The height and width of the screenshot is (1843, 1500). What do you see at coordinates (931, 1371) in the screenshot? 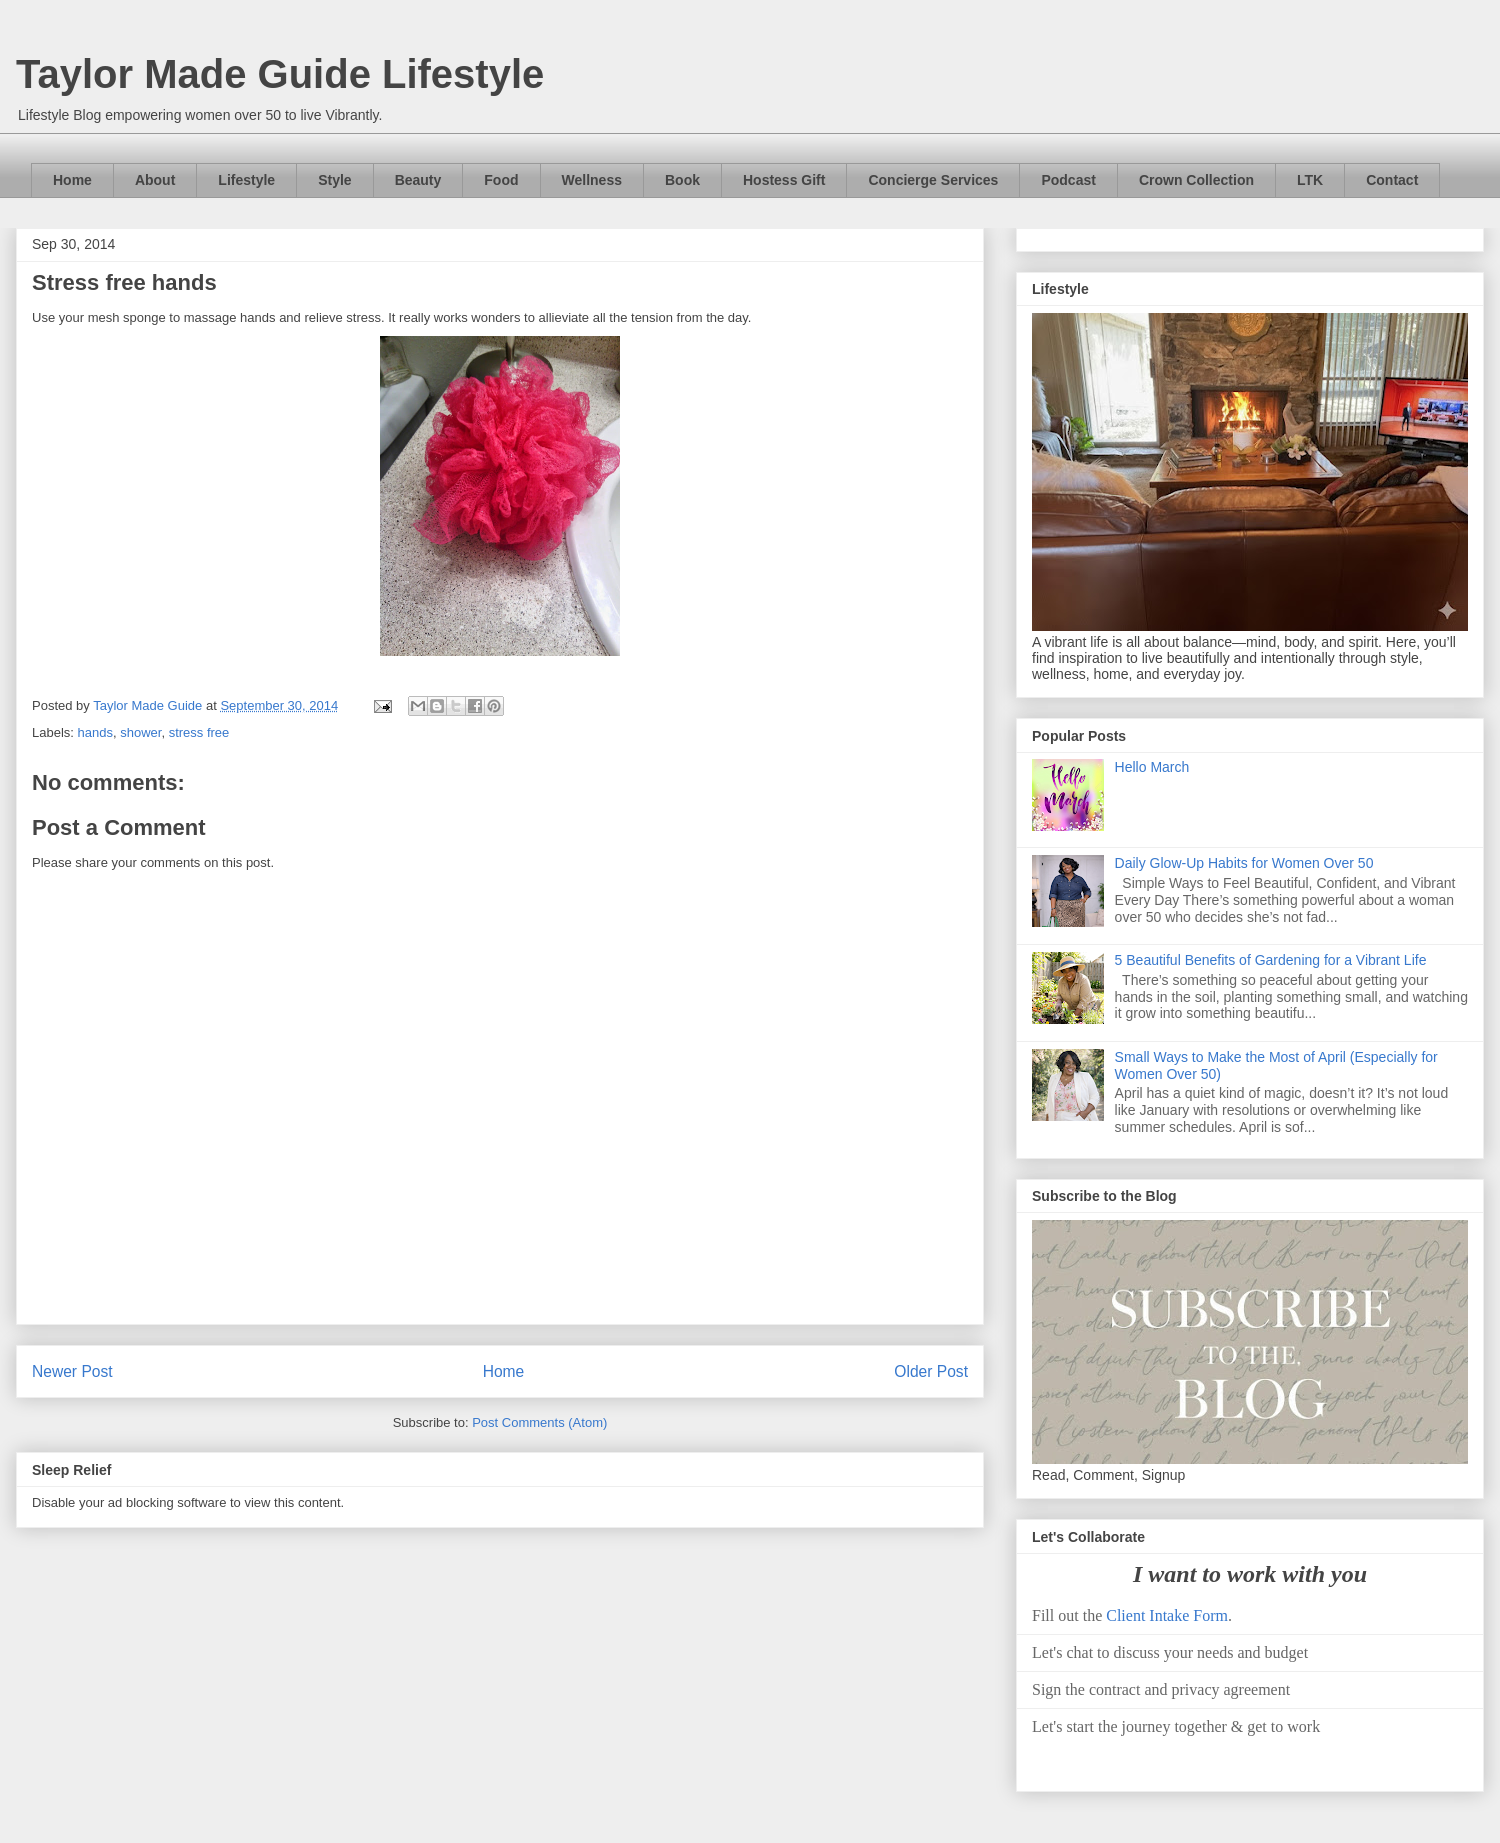
I see `Older Post` at bounding box center [931, 1371].